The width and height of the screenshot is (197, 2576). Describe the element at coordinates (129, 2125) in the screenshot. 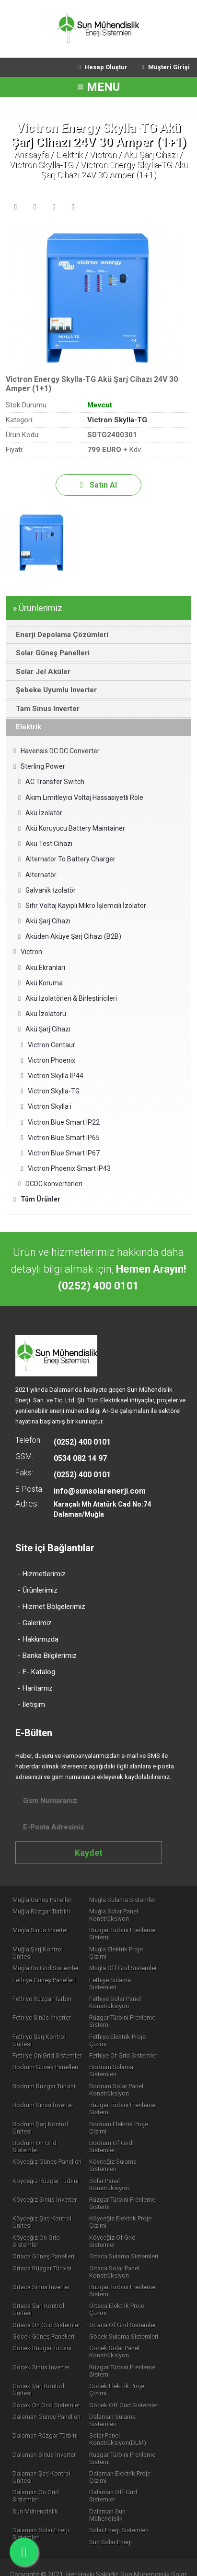

I see `Bodrum Of Grid Sistemler` at that location.